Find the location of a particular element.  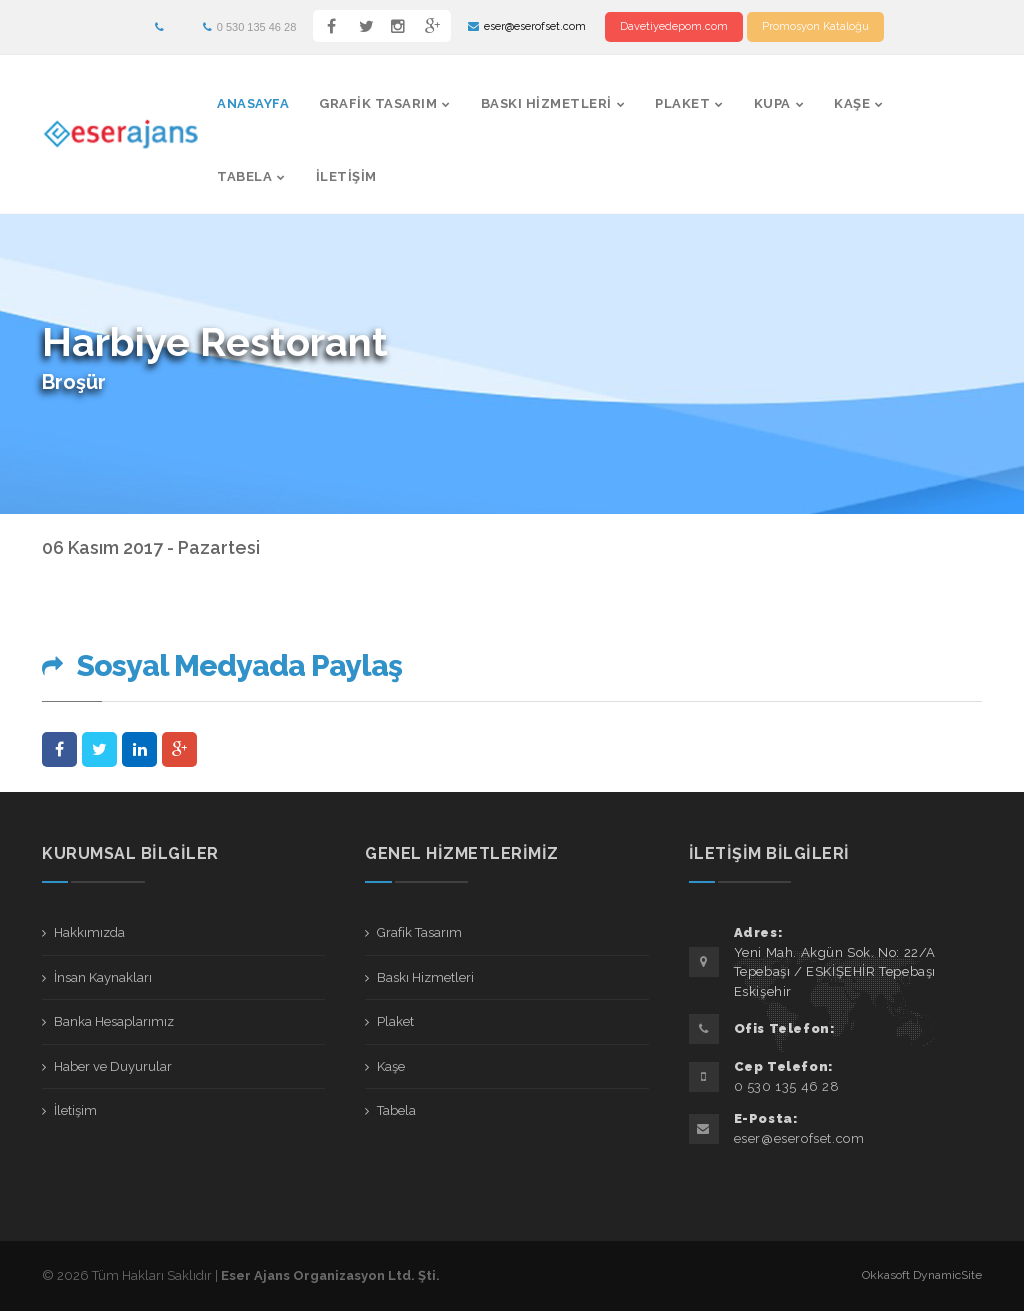

Tabela is located at coordinates (244, 176).